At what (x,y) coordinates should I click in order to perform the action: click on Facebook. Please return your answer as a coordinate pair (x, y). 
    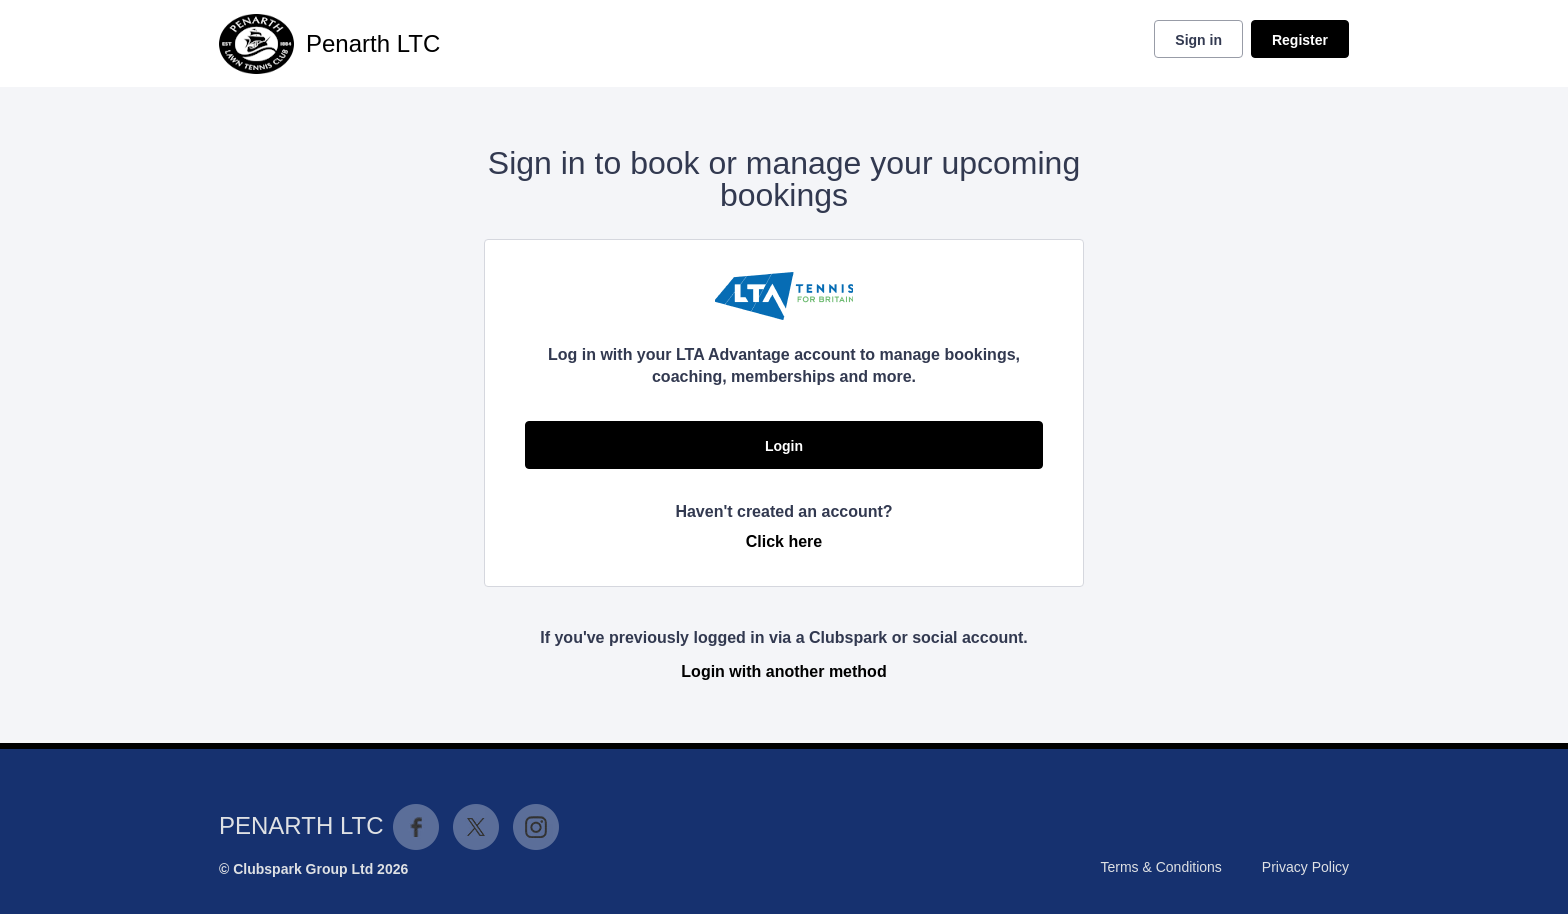
    Looking at the image, I should click on (416, 827).